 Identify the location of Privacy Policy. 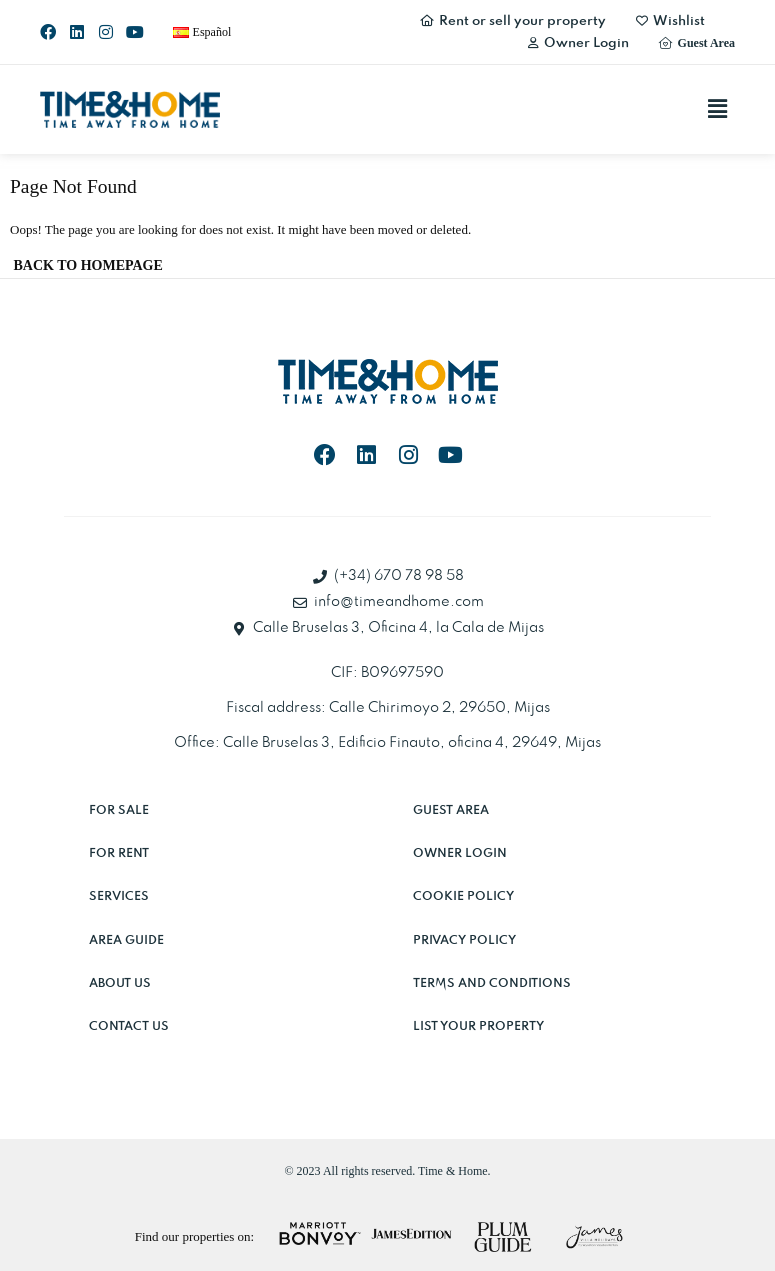
(464, 940).